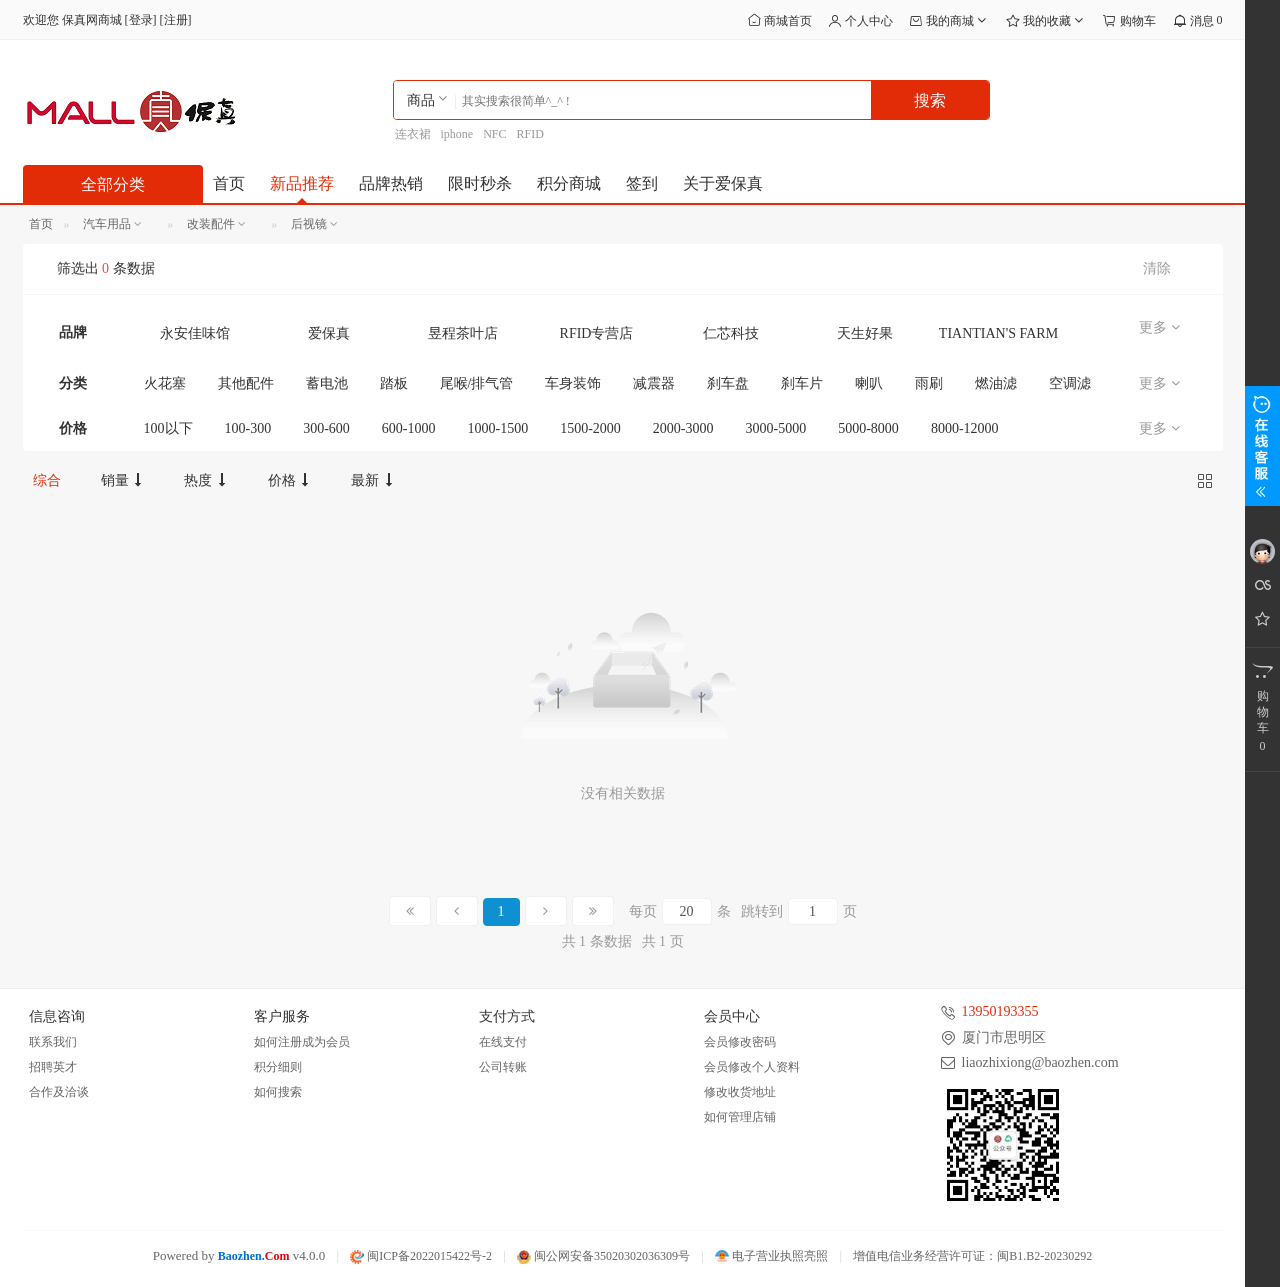 Image resolution: width=1280 pixels, height=1287 pixels. Describe the element at coordinates (740, 1042) in the screenshot. I see `会员修改密码` at that location.